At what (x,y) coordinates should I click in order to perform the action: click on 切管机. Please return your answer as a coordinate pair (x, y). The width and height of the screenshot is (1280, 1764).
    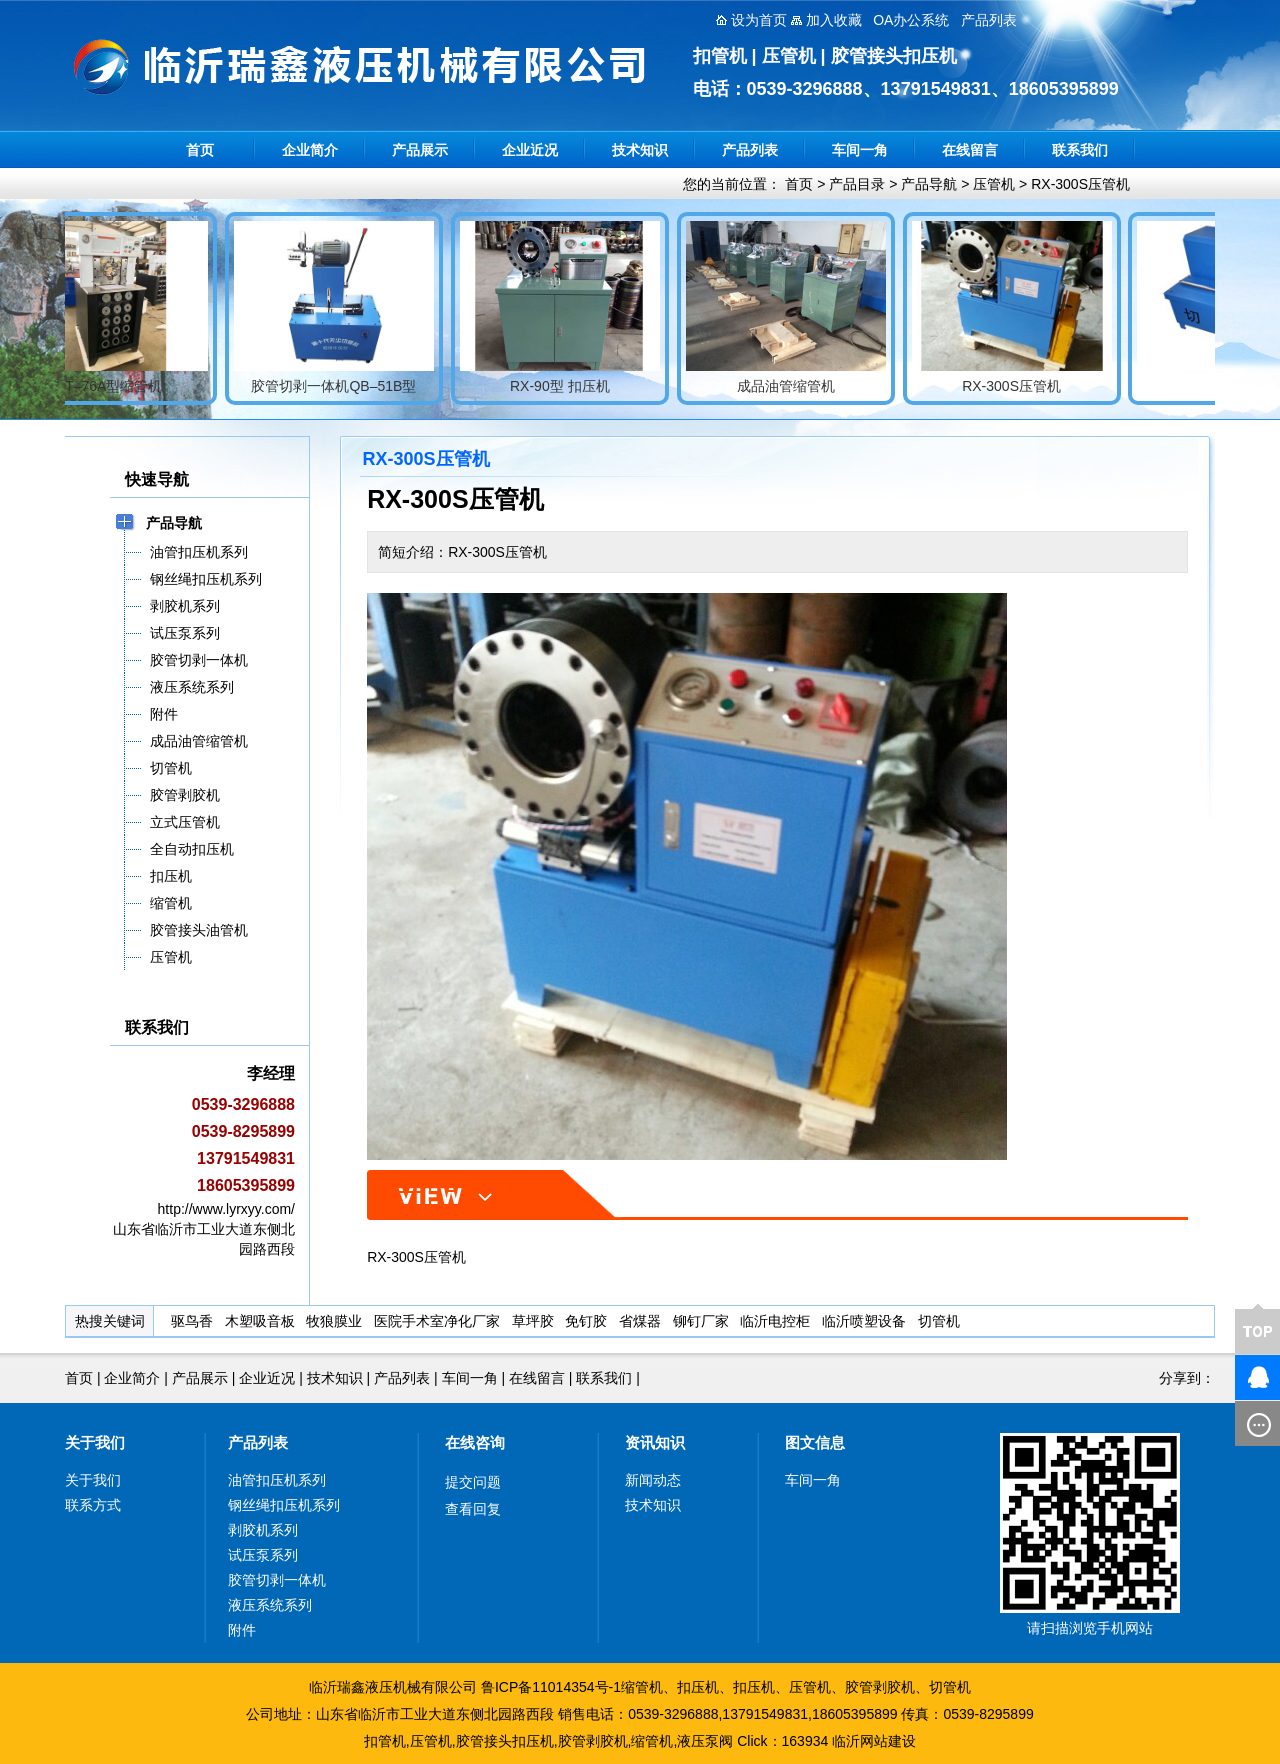
    Looking at the image, I should click on (939, 1321).